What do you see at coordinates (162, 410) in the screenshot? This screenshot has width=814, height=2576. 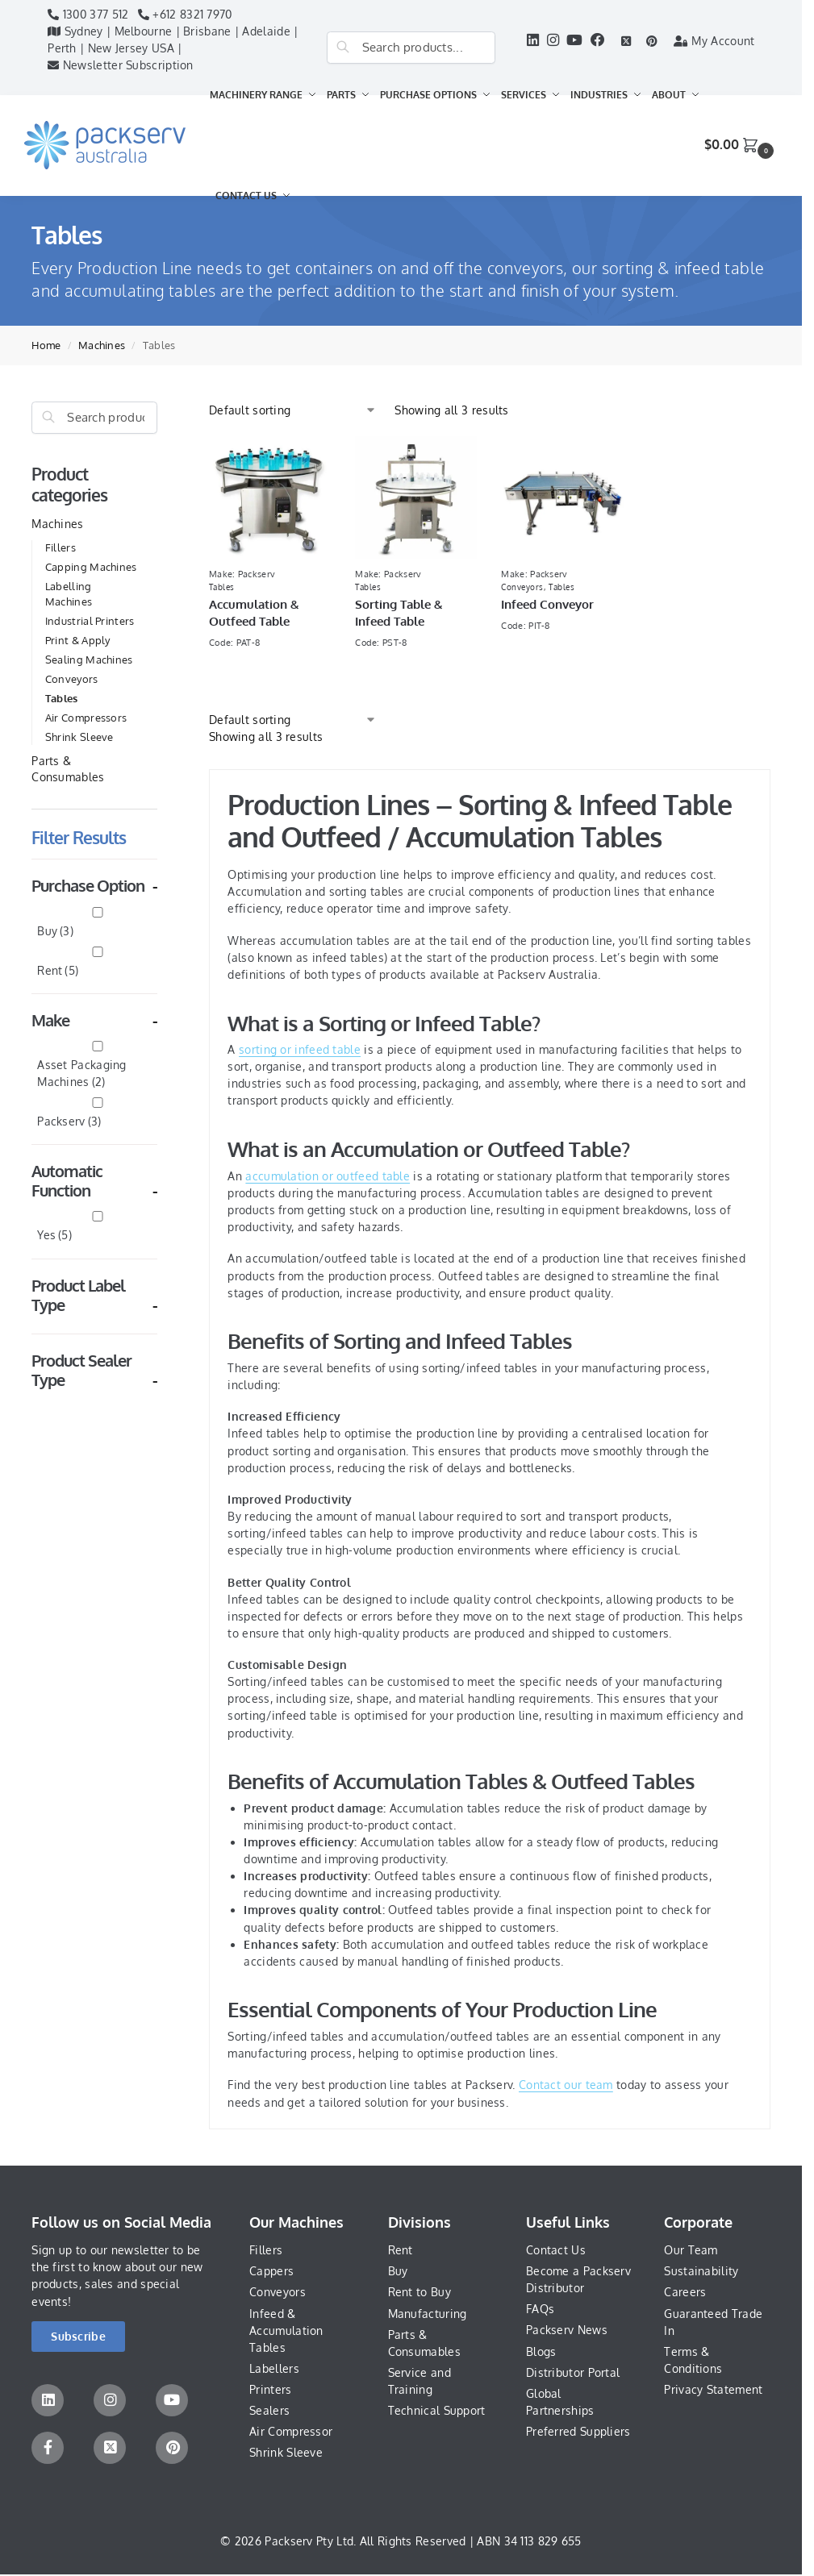 I see `[Close filters]` at bounding box center [162, 410].